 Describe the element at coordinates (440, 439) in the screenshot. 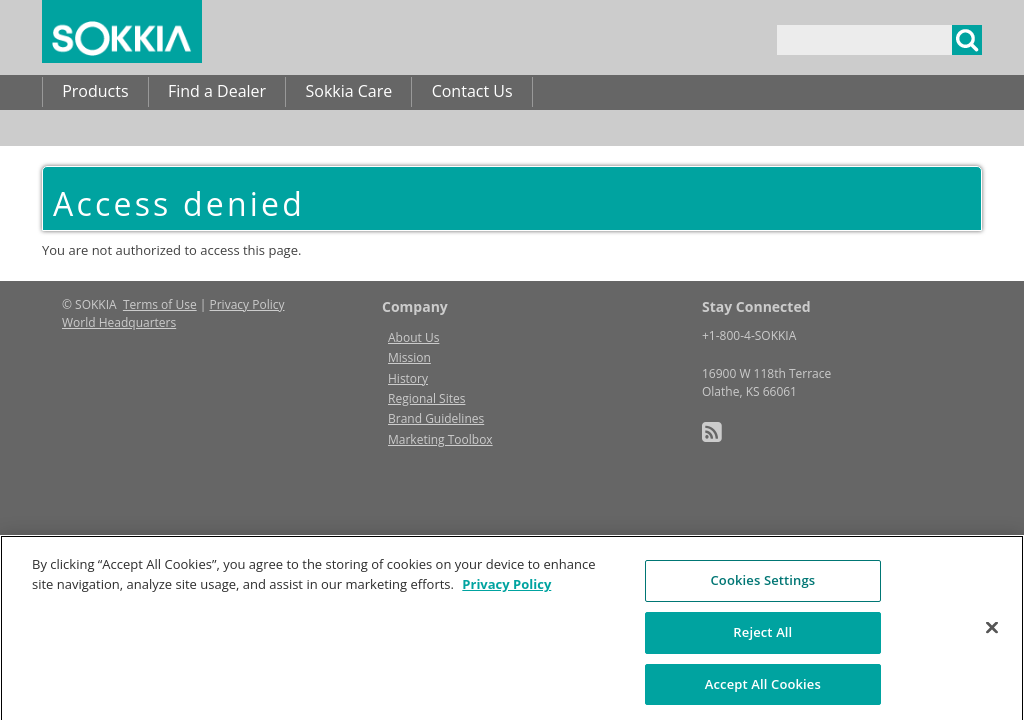

I see `Marketing Toolbox` at that location.